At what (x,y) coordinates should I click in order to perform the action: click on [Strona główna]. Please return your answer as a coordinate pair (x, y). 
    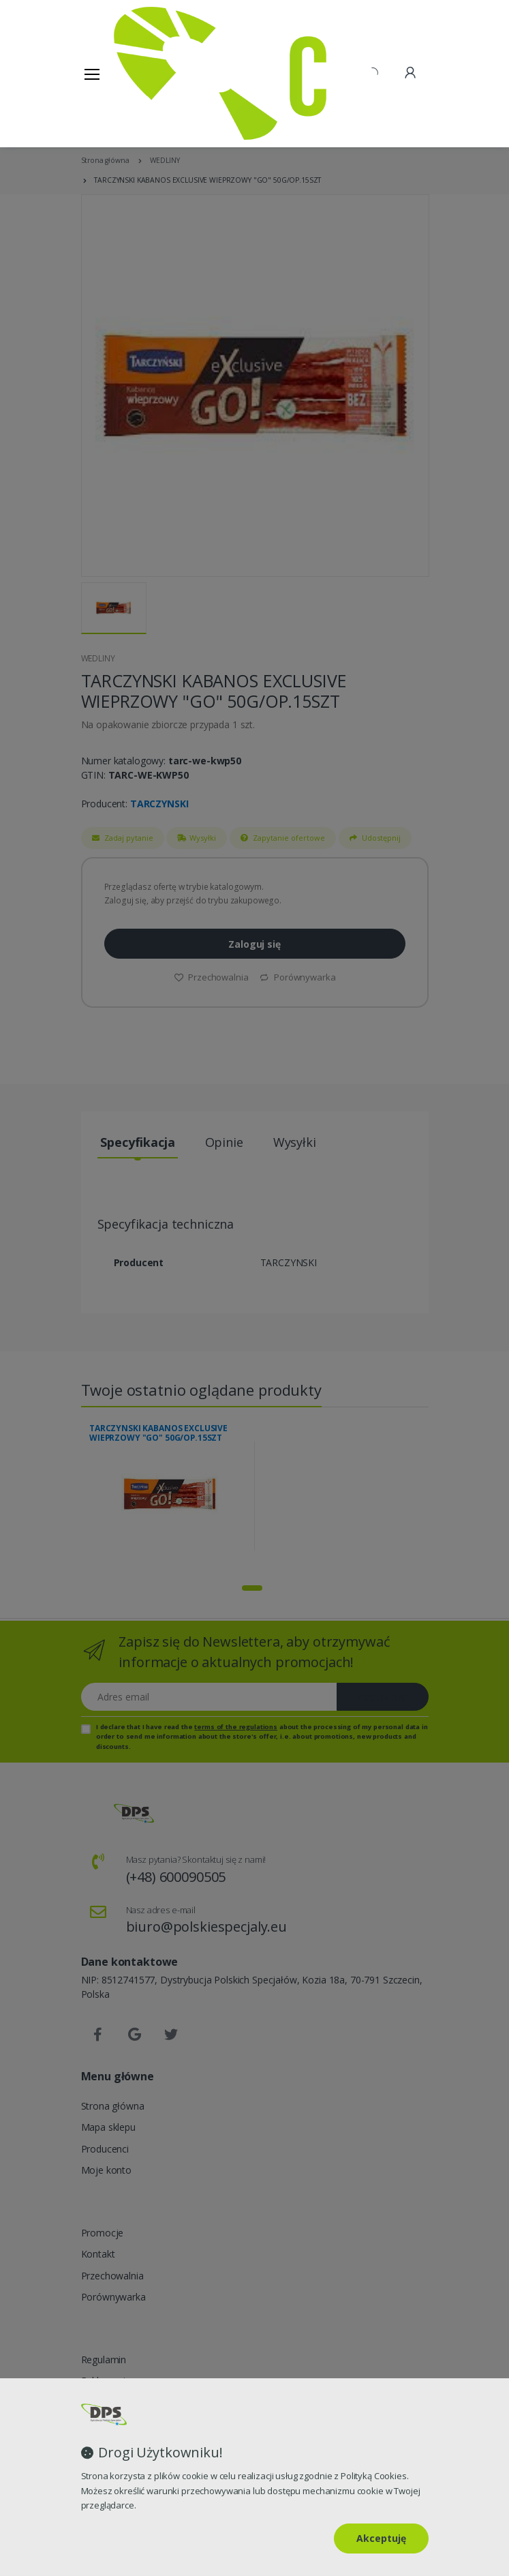
    Looking at the image, I should click on (148, 73).